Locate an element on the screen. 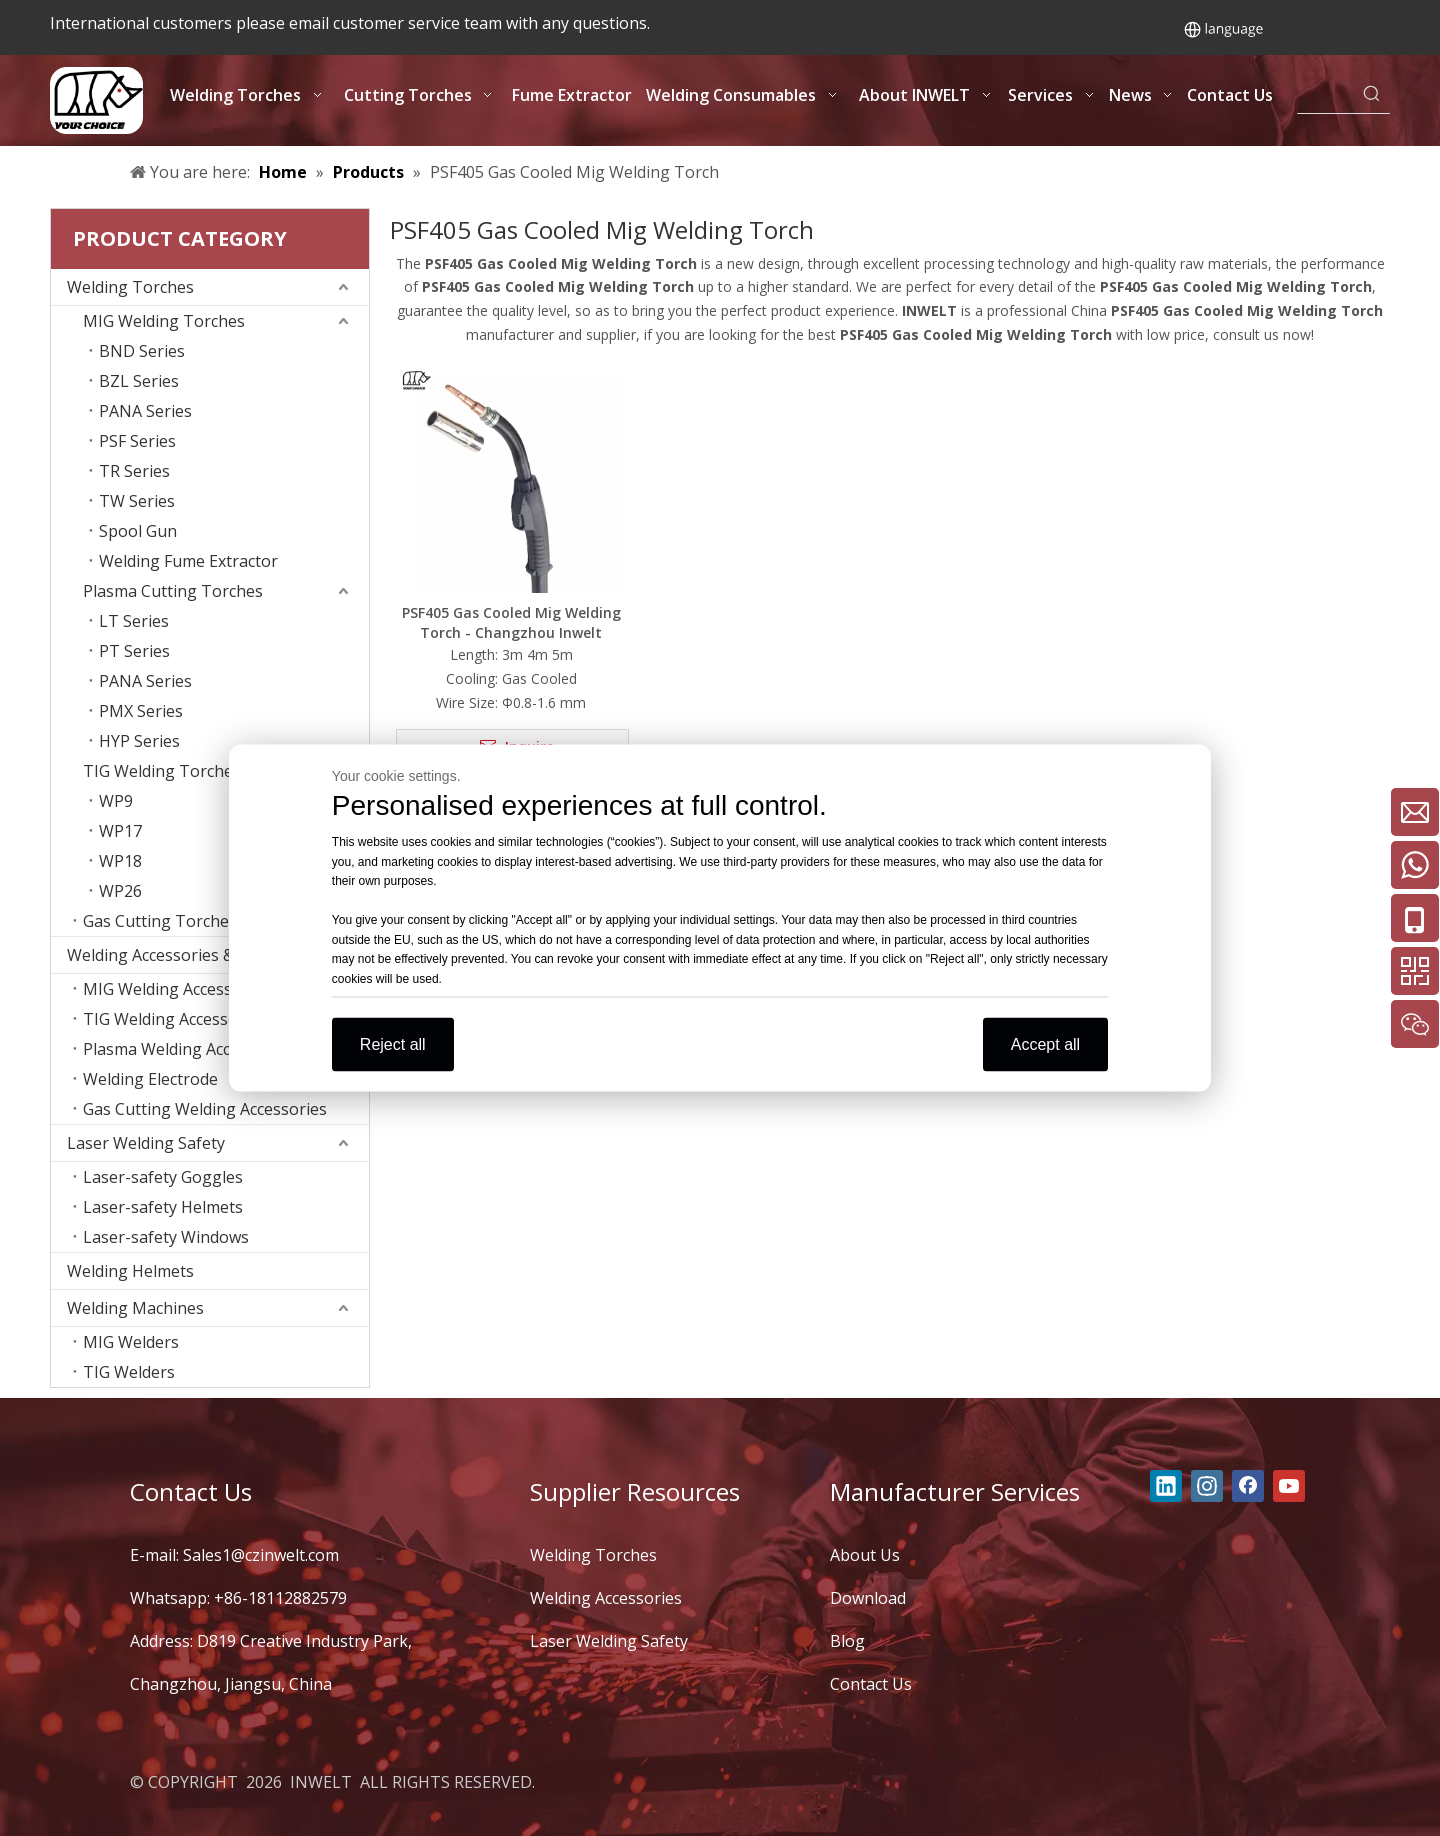 Image resolution: width=1440 pixels, height=1836 pixels. Reject all is located at coordinates (393, 1044).